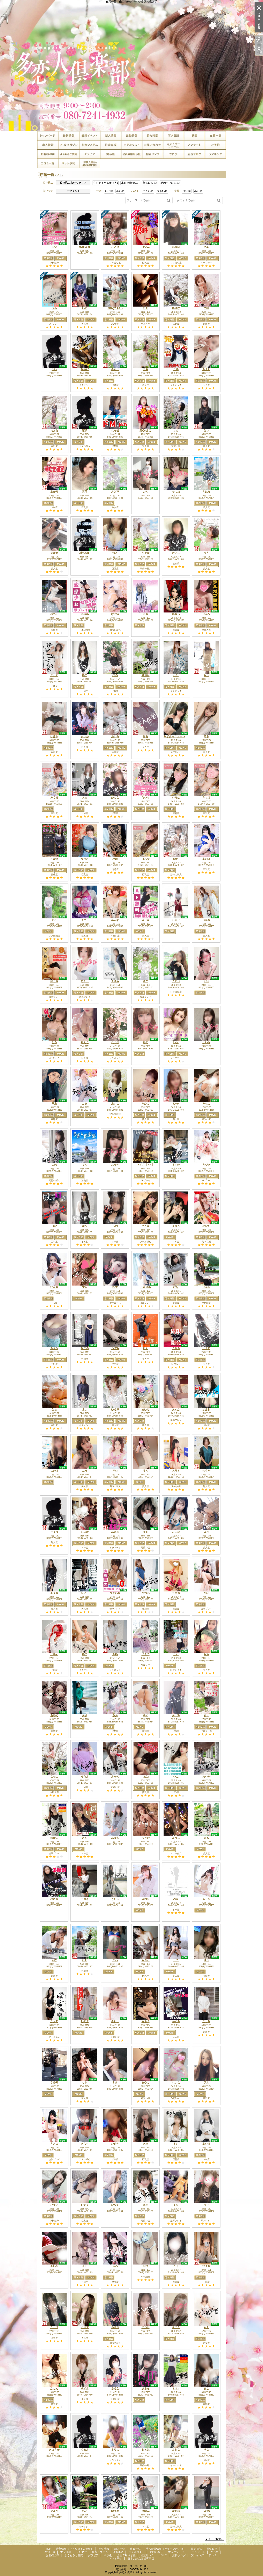  I want to click on なぎさ, so click(85, 858).